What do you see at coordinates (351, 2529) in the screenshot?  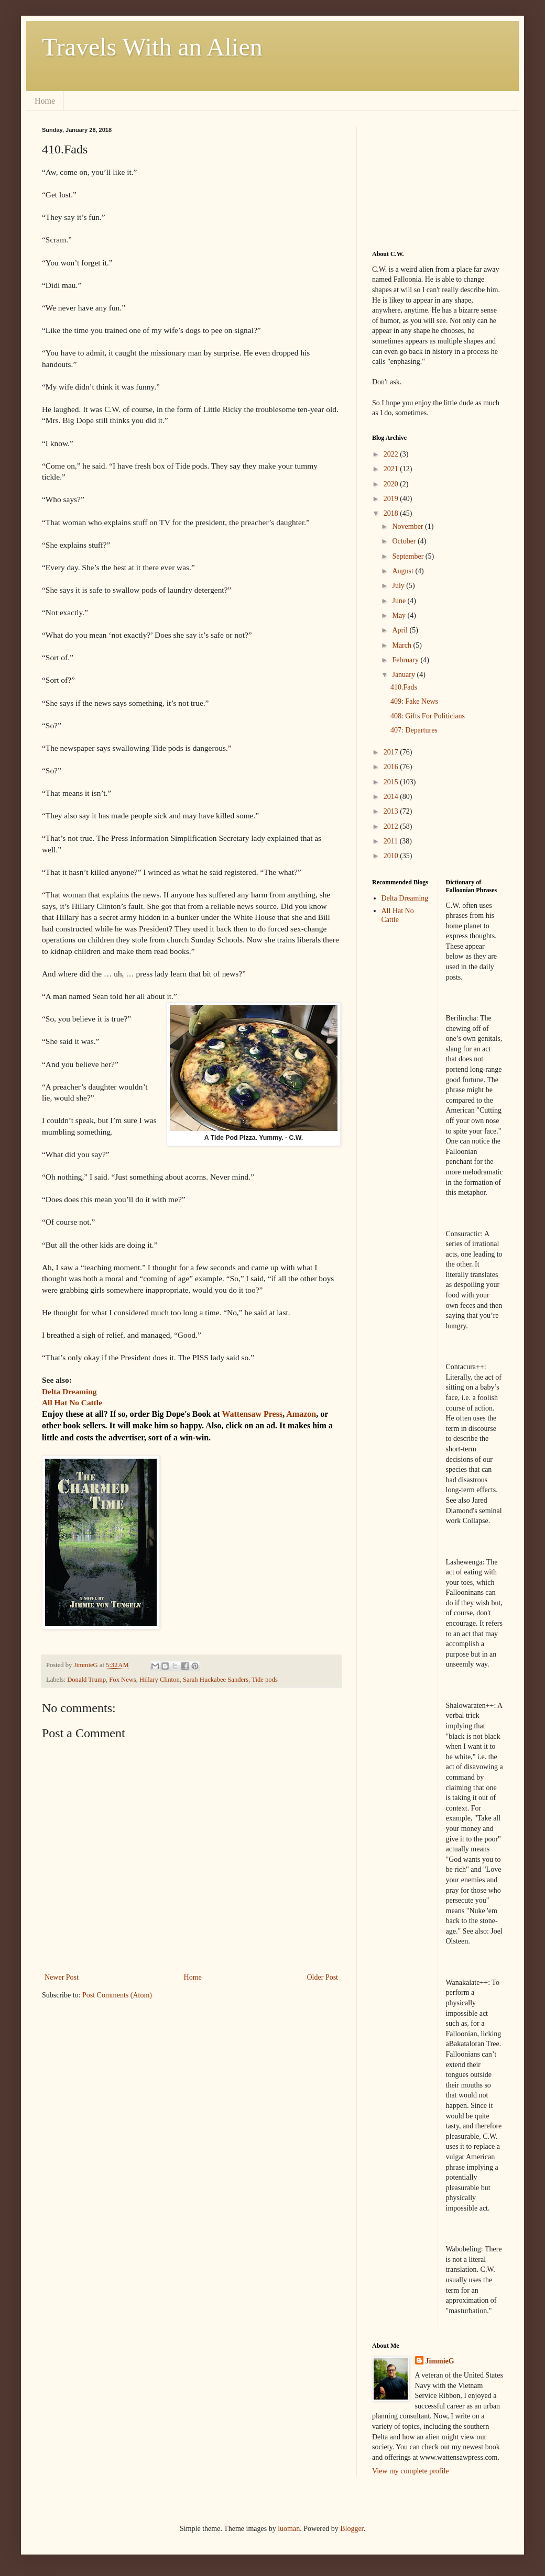 I see `Blogger` at bounding box center [351, 2529].